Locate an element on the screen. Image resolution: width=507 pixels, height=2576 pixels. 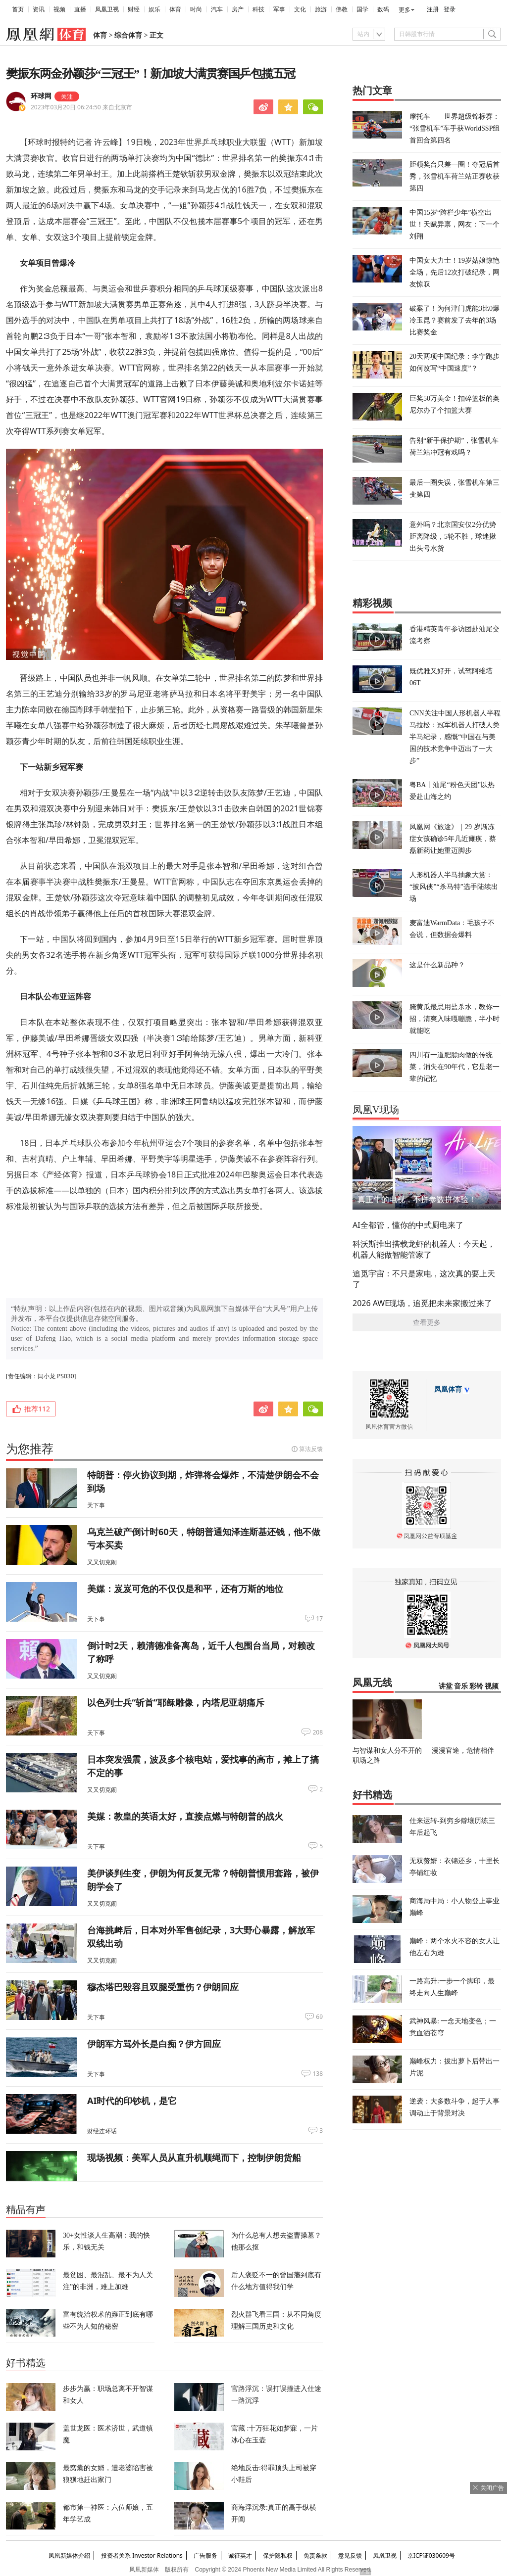
首页 is located at coordinates (18, 9).